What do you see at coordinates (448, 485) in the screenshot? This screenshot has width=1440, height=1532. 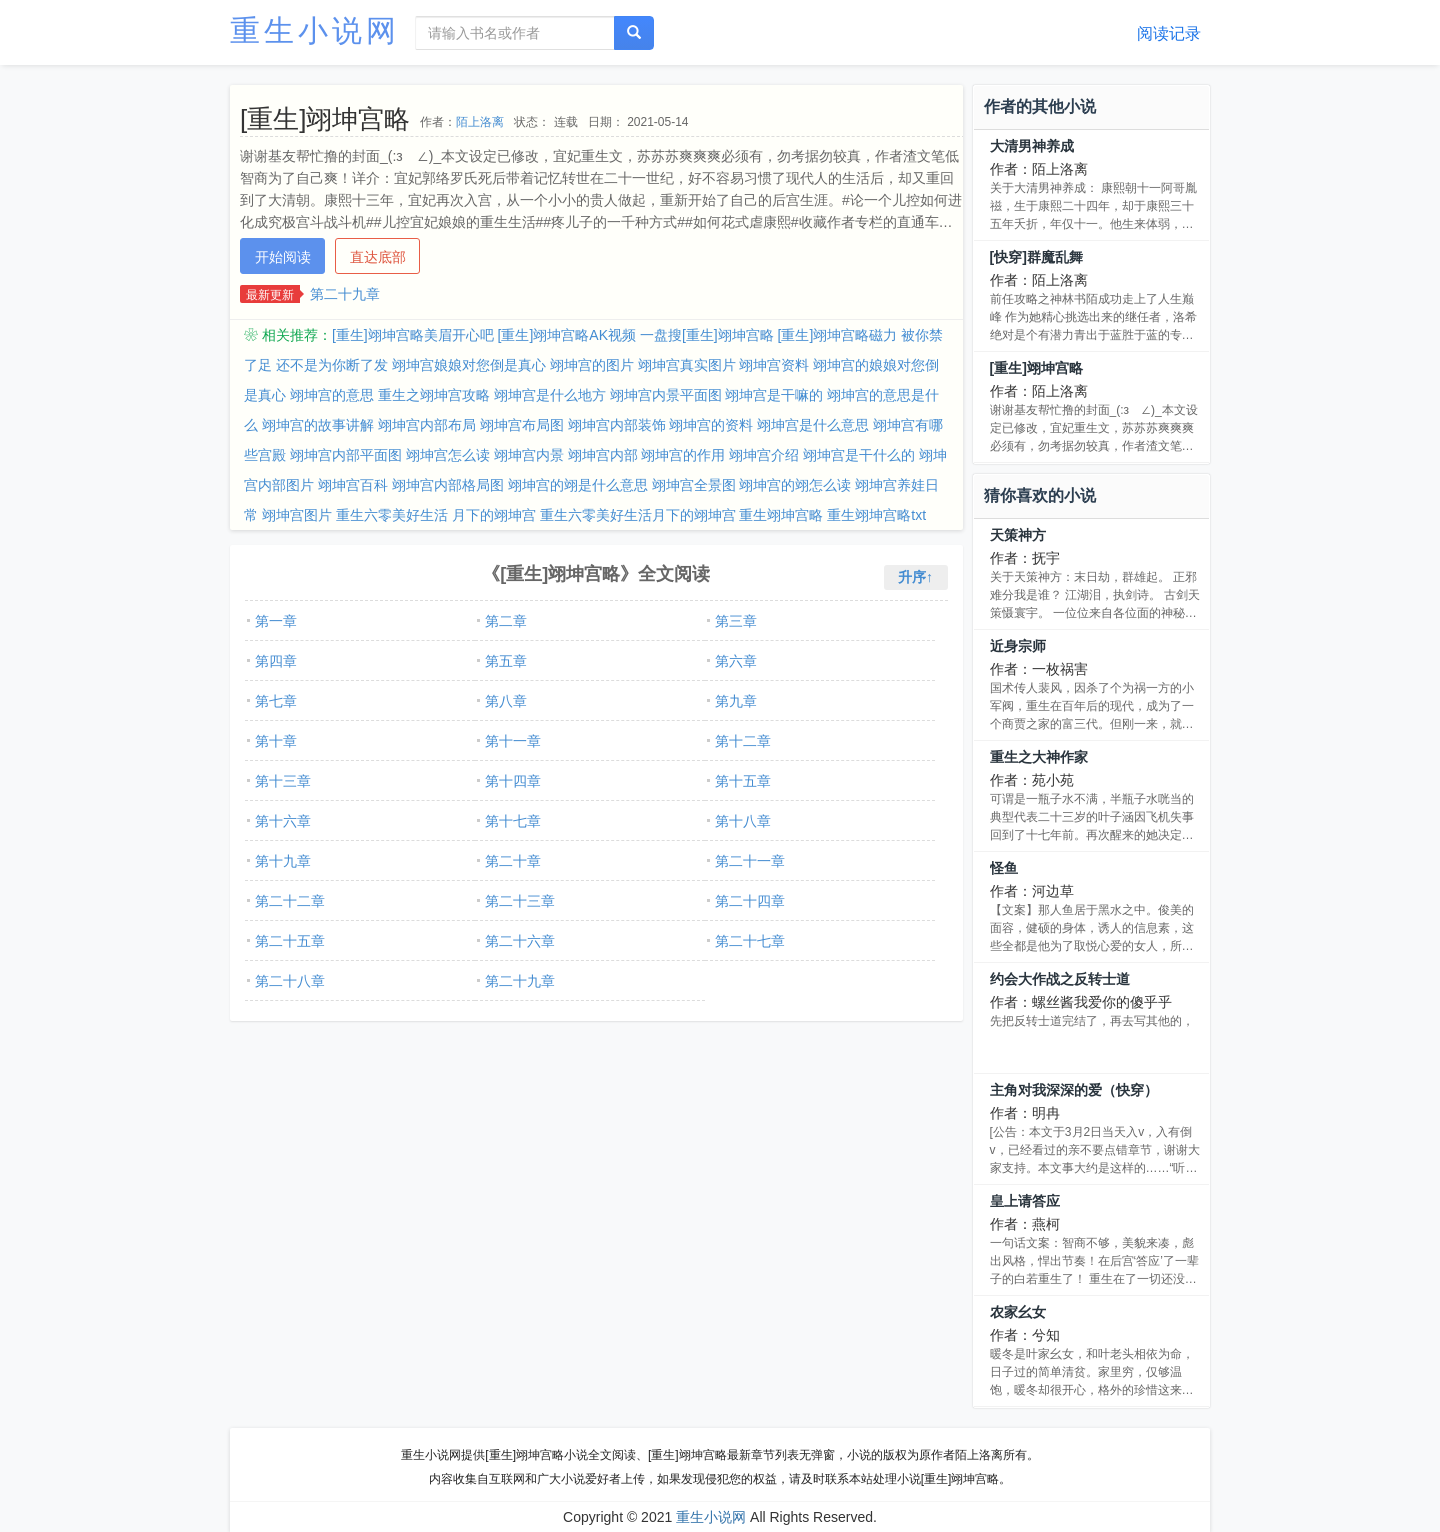 I see `翊坤宫内部格局图` at bounding box center [448, 485].